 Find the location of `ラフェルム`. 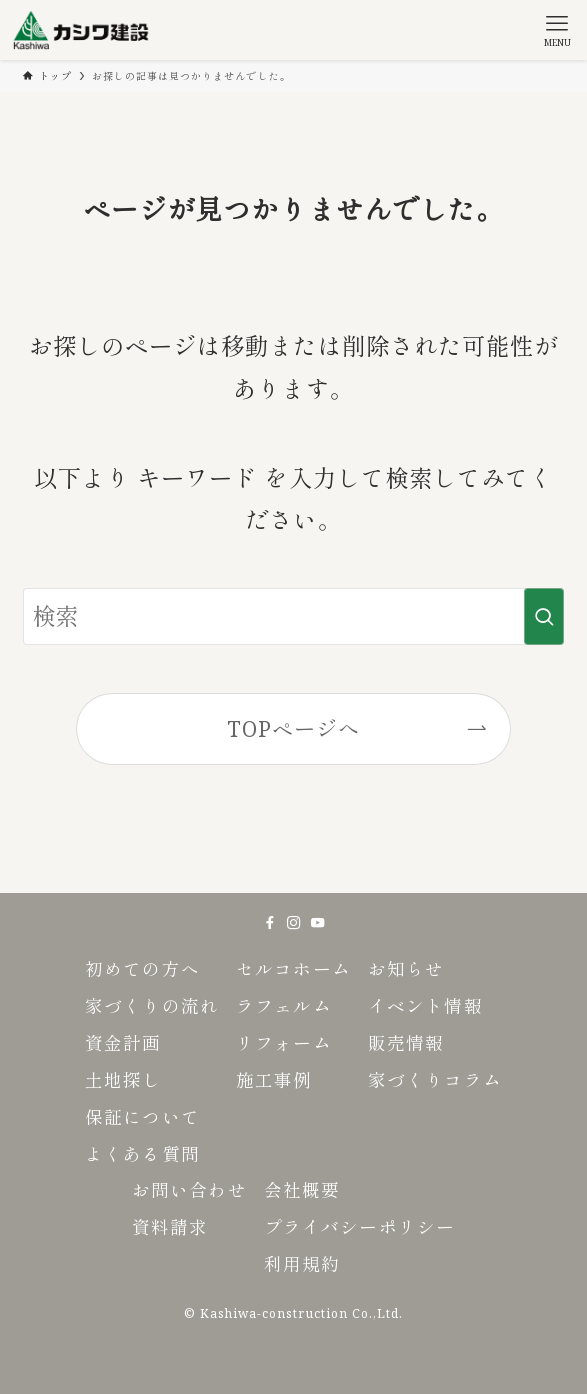

ラフェルム is located at coordinates (283, 1006).